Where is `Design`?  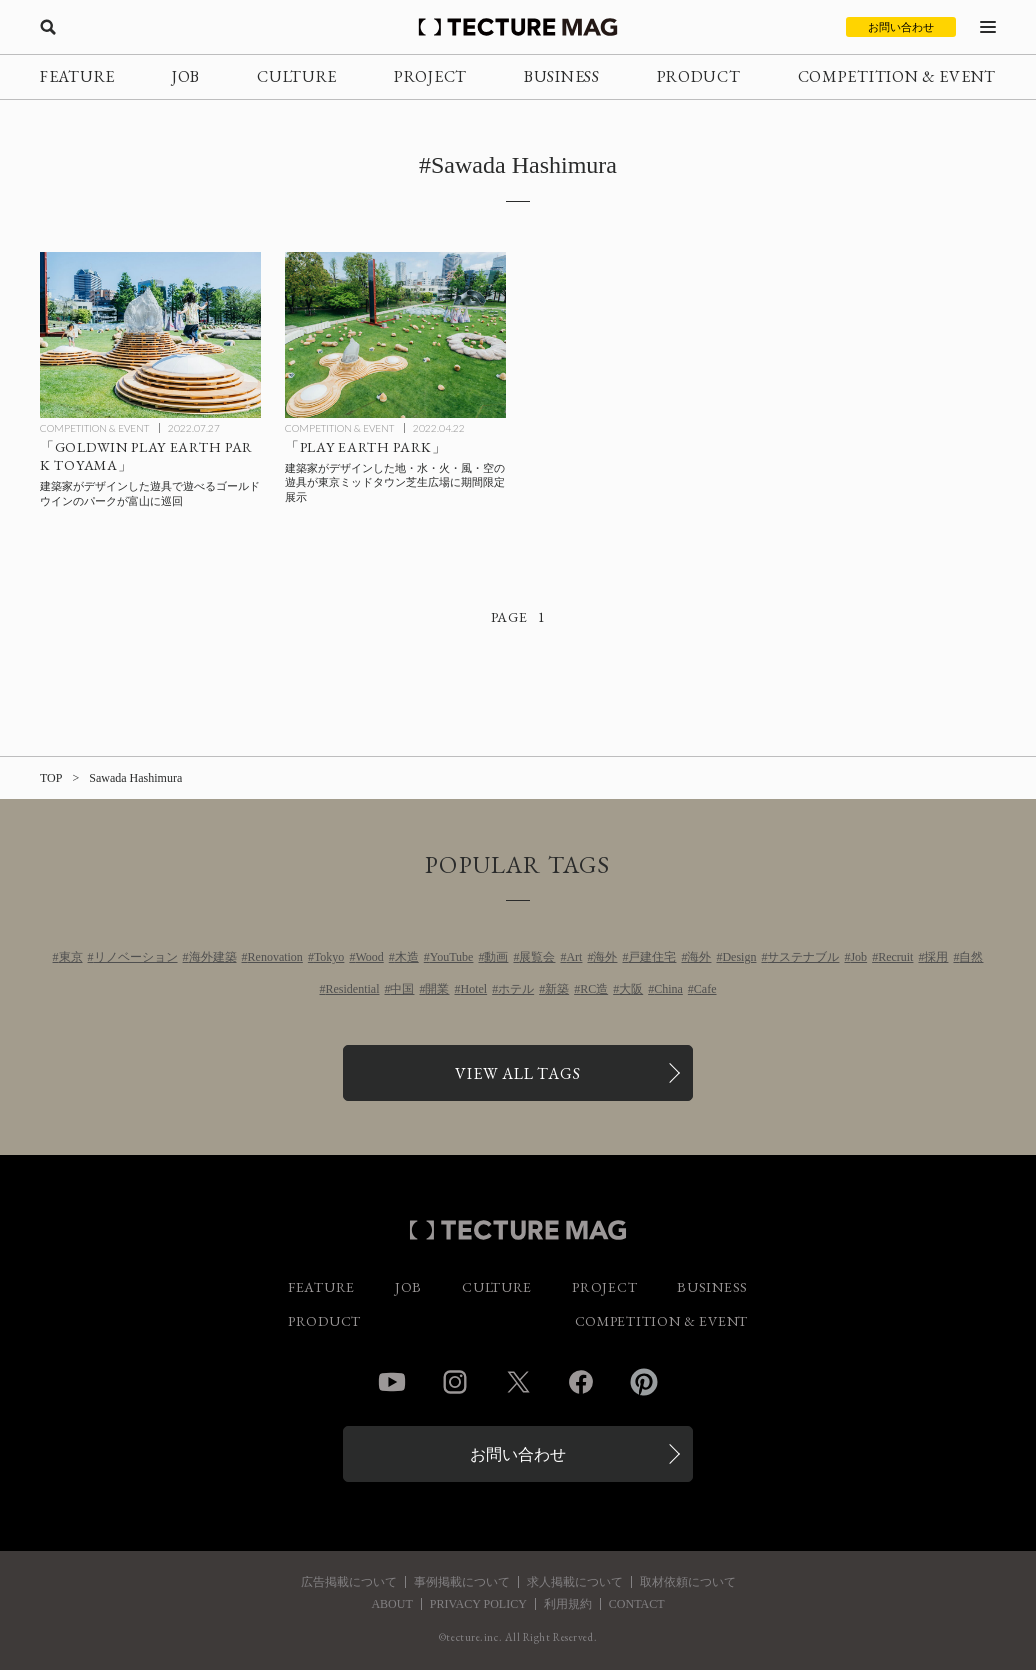 Design is located at coordinates (739, 957).